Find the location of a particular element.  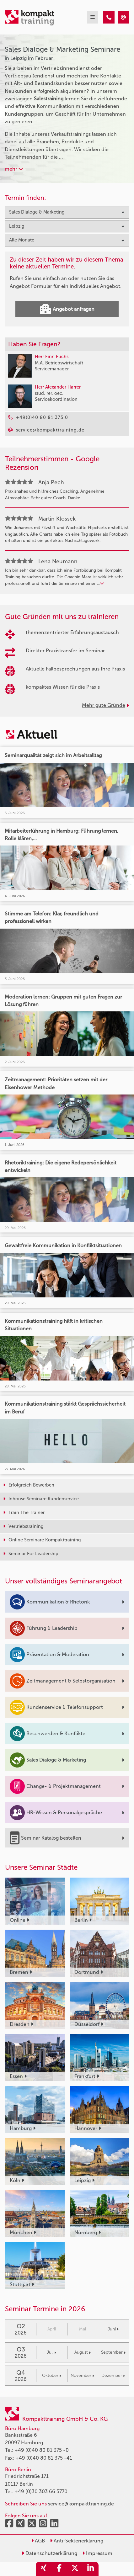

Dezember is located at coordinates (113, 2375).